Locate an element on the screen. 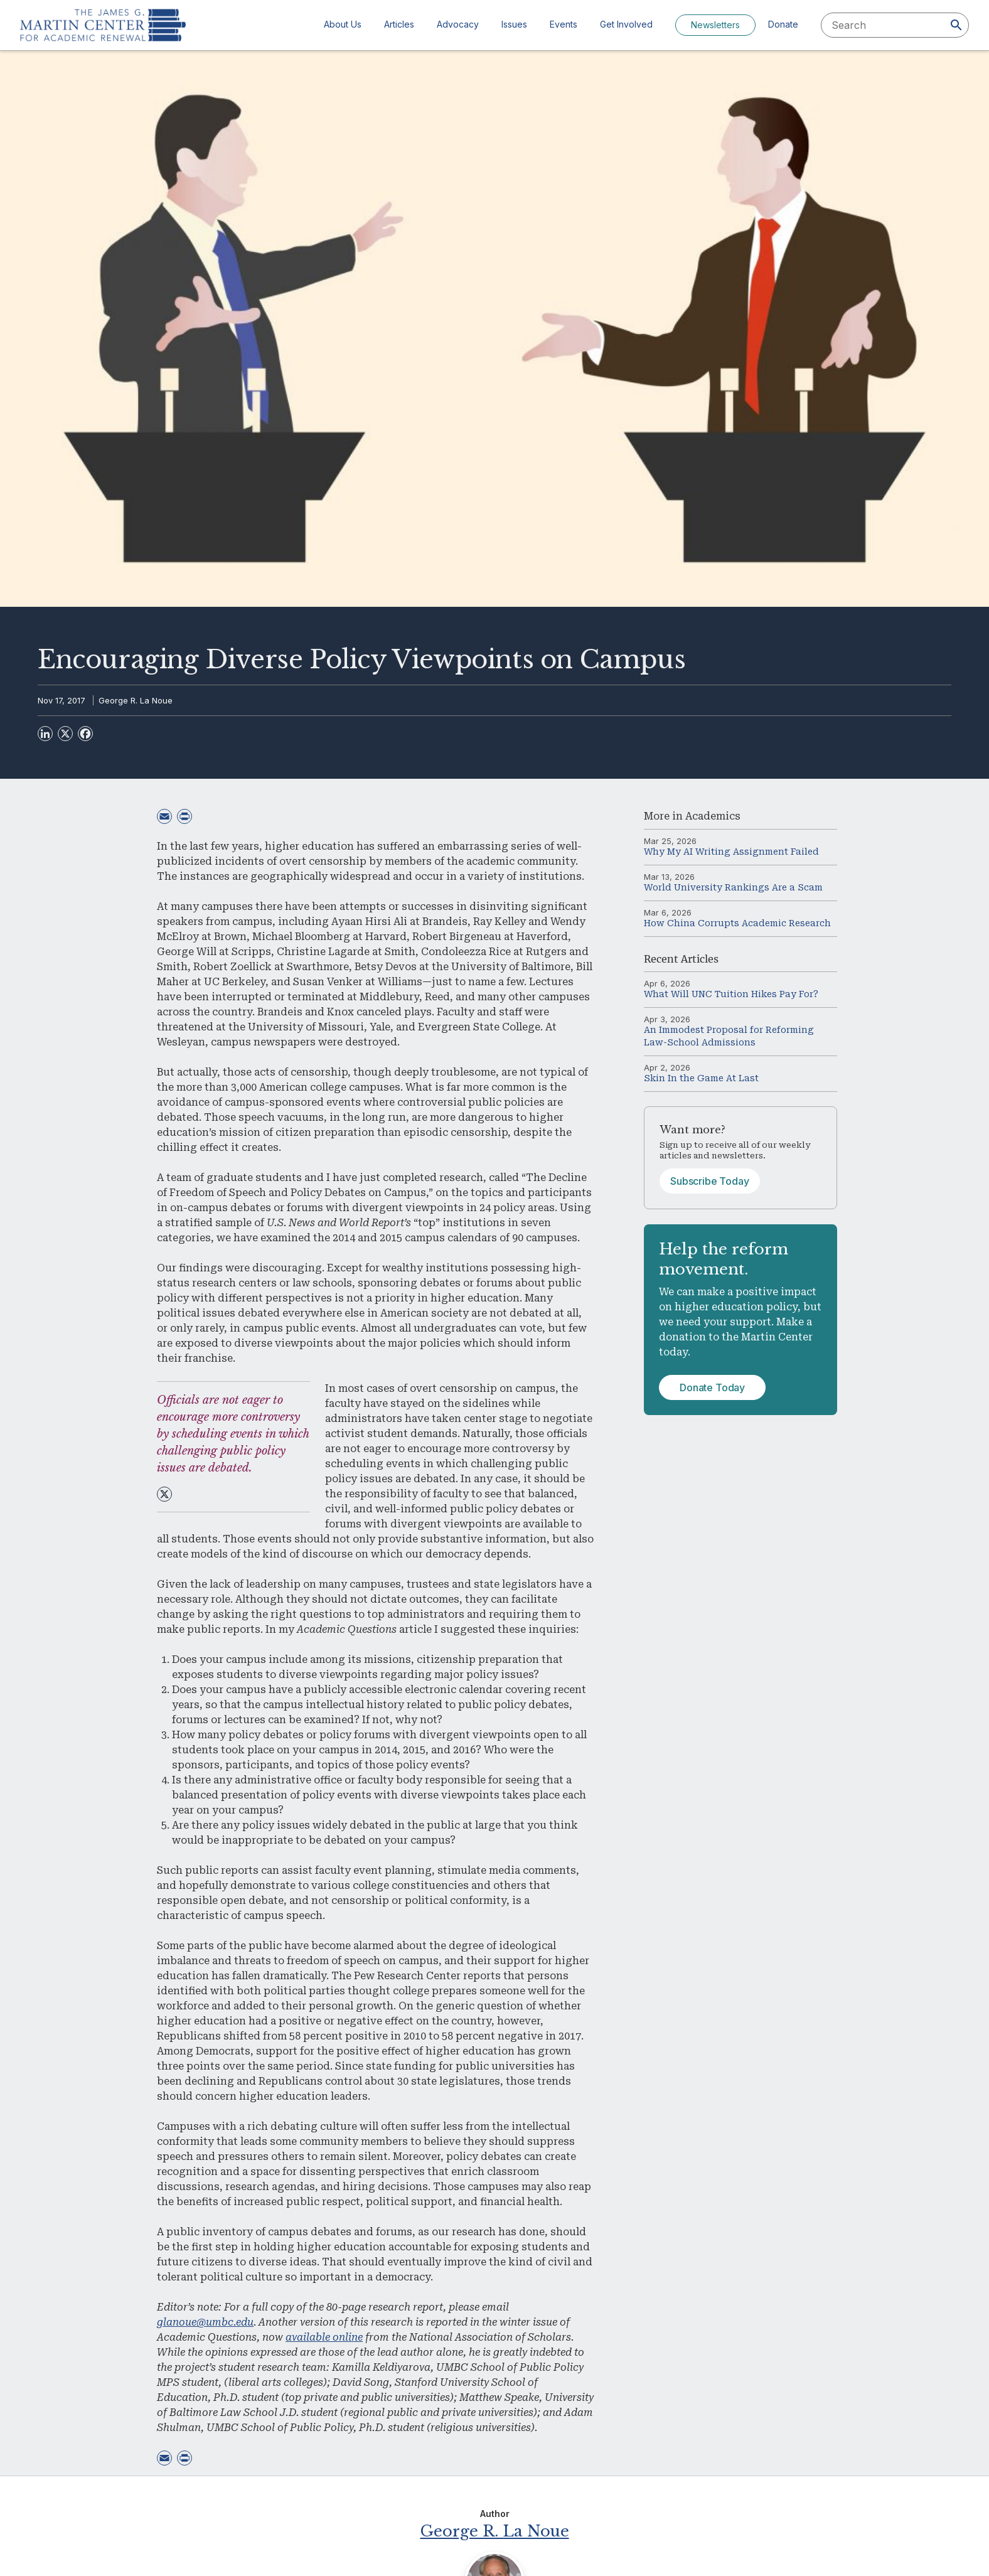 This screenshot has height=2576, width=989. About Us is located at coordinates (342, 24).